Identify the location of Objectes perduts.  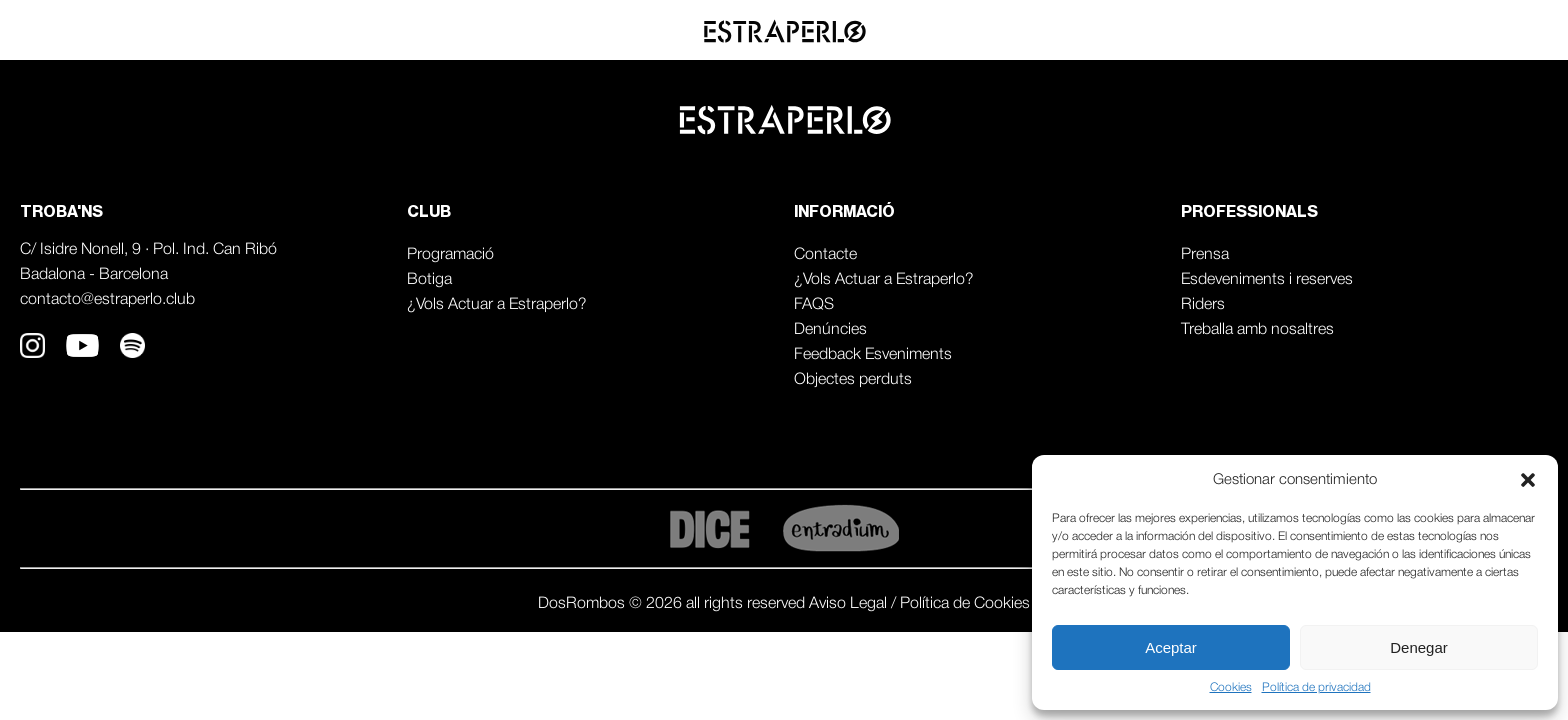
(853, 380).